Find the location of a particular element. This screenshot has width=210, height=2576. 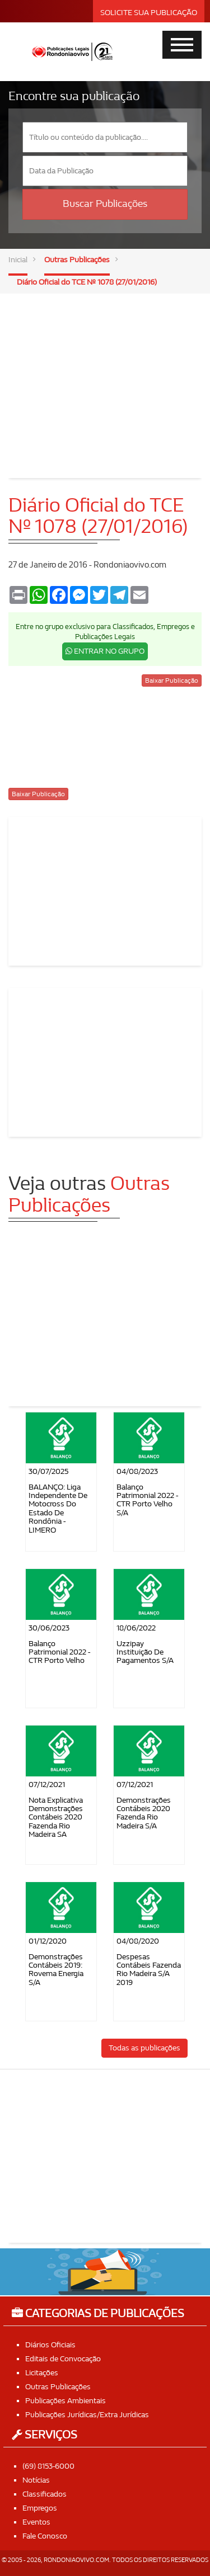

Uzzipay Instituição de Pagamentos S/A is located at coordinates (145, 1652).